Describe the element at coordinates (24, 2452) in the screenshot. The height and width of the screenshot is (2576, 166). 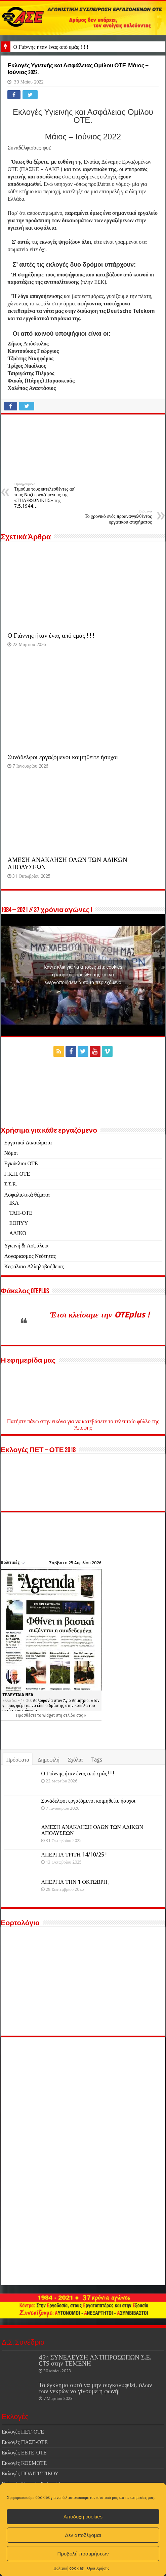
I see `Εκλογές ΕΕΤΕ-ΟΤΕ` at that location.